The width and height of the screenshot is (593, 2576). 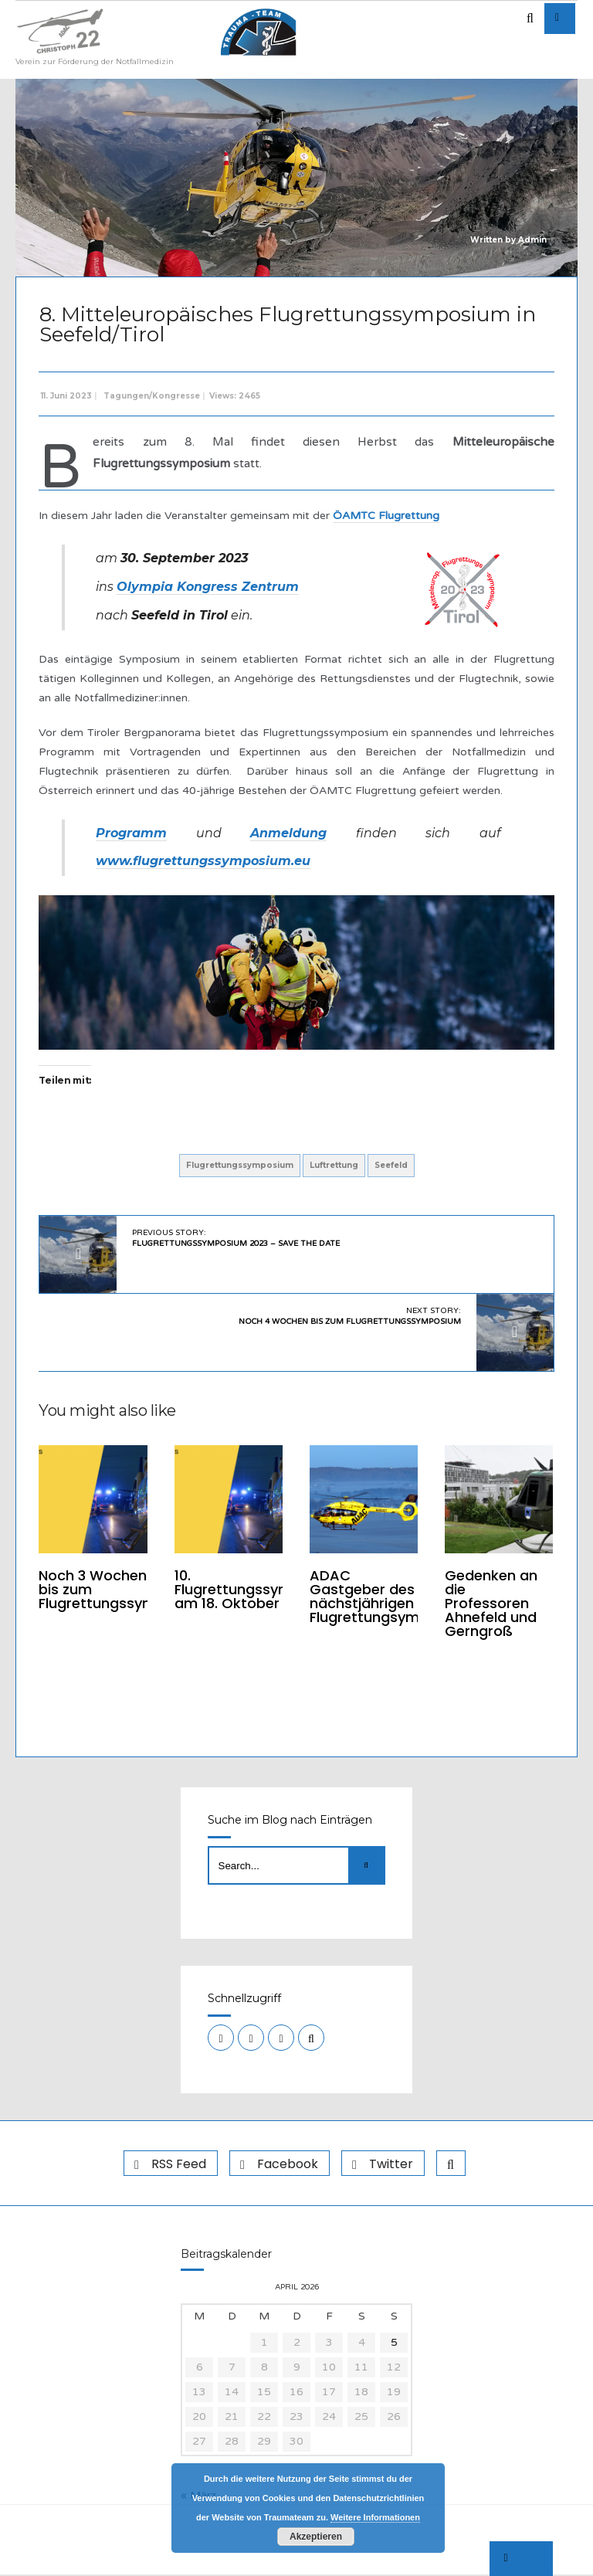 What do you see at coordinates (288, 833) in the screenshot?
I see `Anmeldung` at bounding box center [288, 833].